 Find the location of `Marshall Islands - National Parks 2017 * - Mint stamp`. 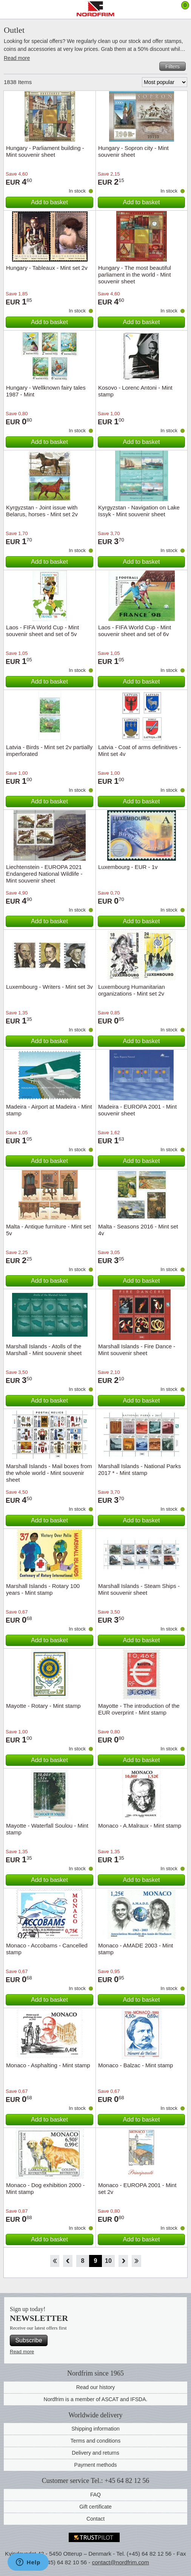

Marshall Islands - National Parks 2017 * - Mint stamp is located at coordinates (139, 1469).